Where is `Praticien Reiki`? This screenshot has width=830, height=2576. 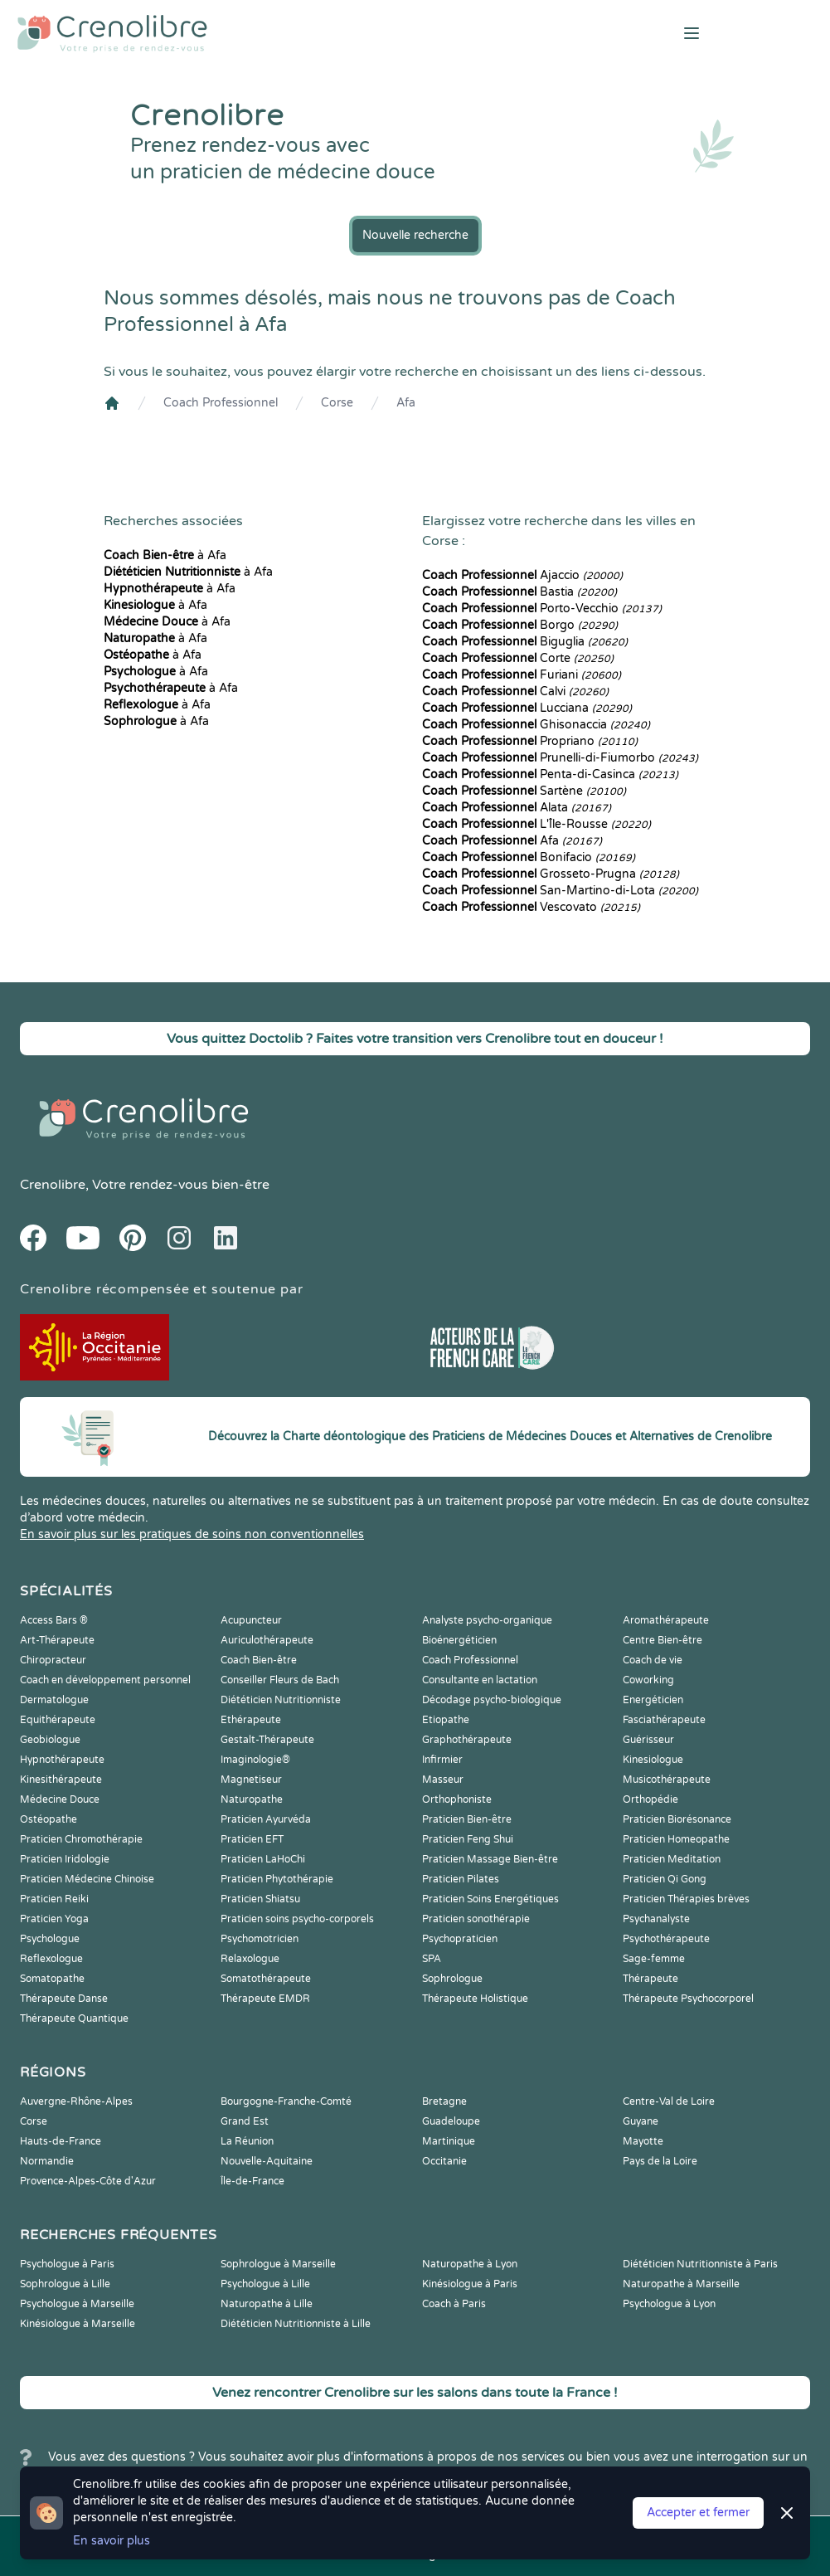
Praticien Reiki is located at coordinates (54, 1899).